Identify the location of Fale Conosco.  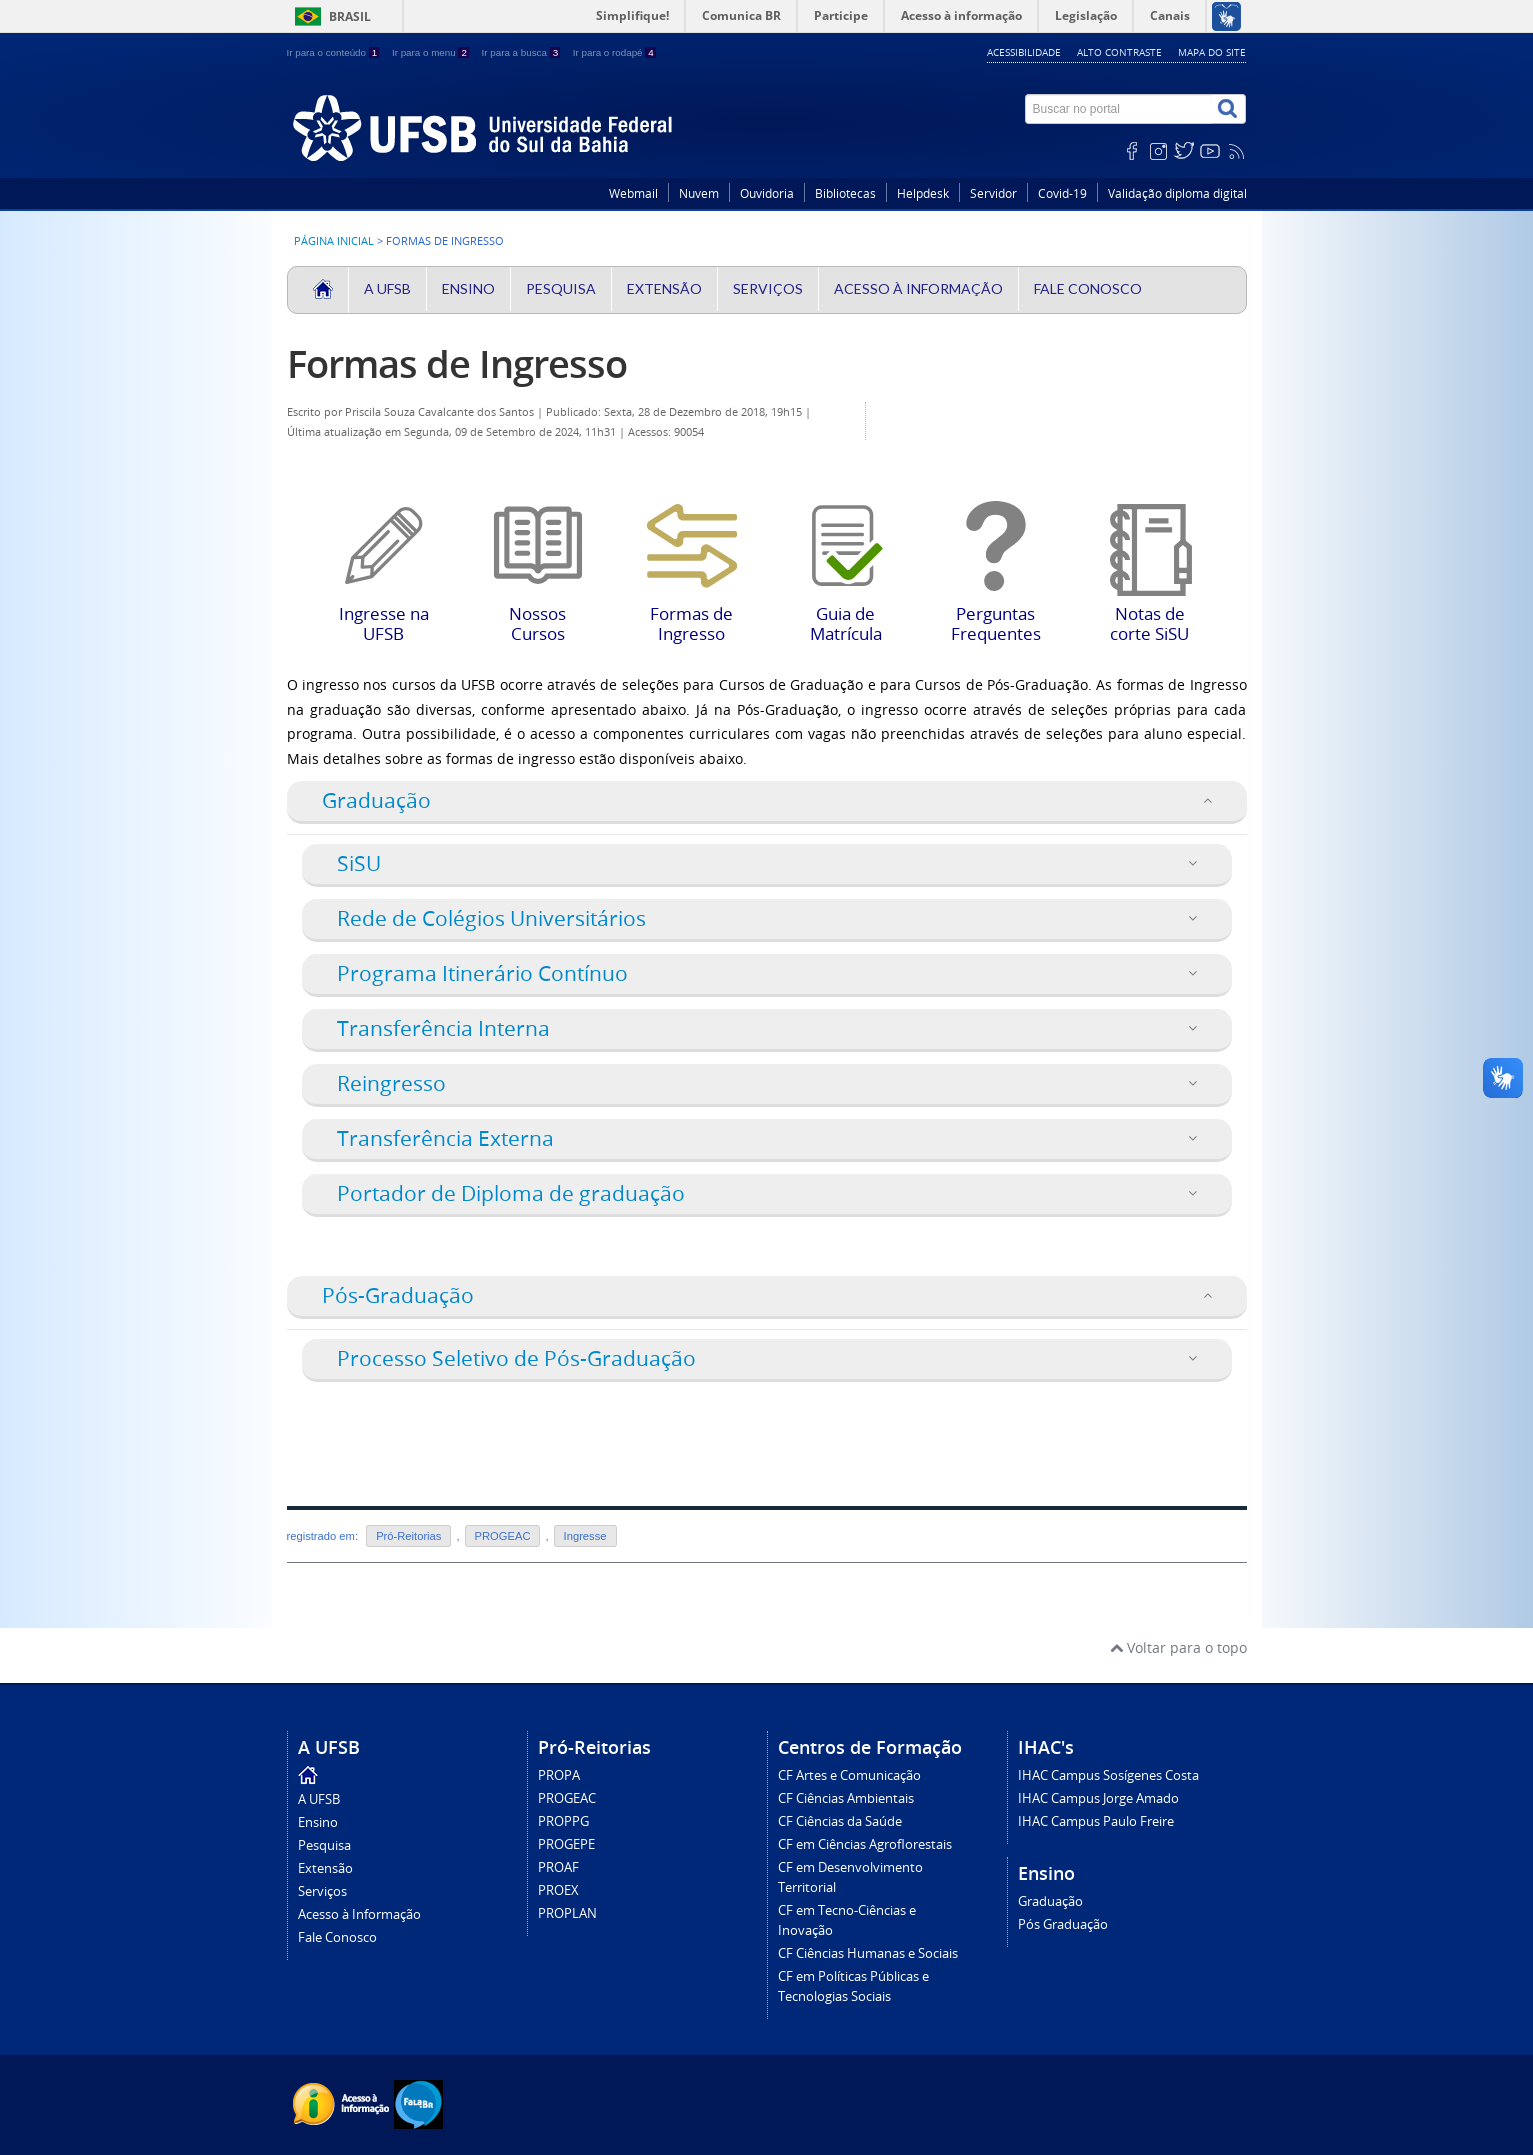
(1088, 288).